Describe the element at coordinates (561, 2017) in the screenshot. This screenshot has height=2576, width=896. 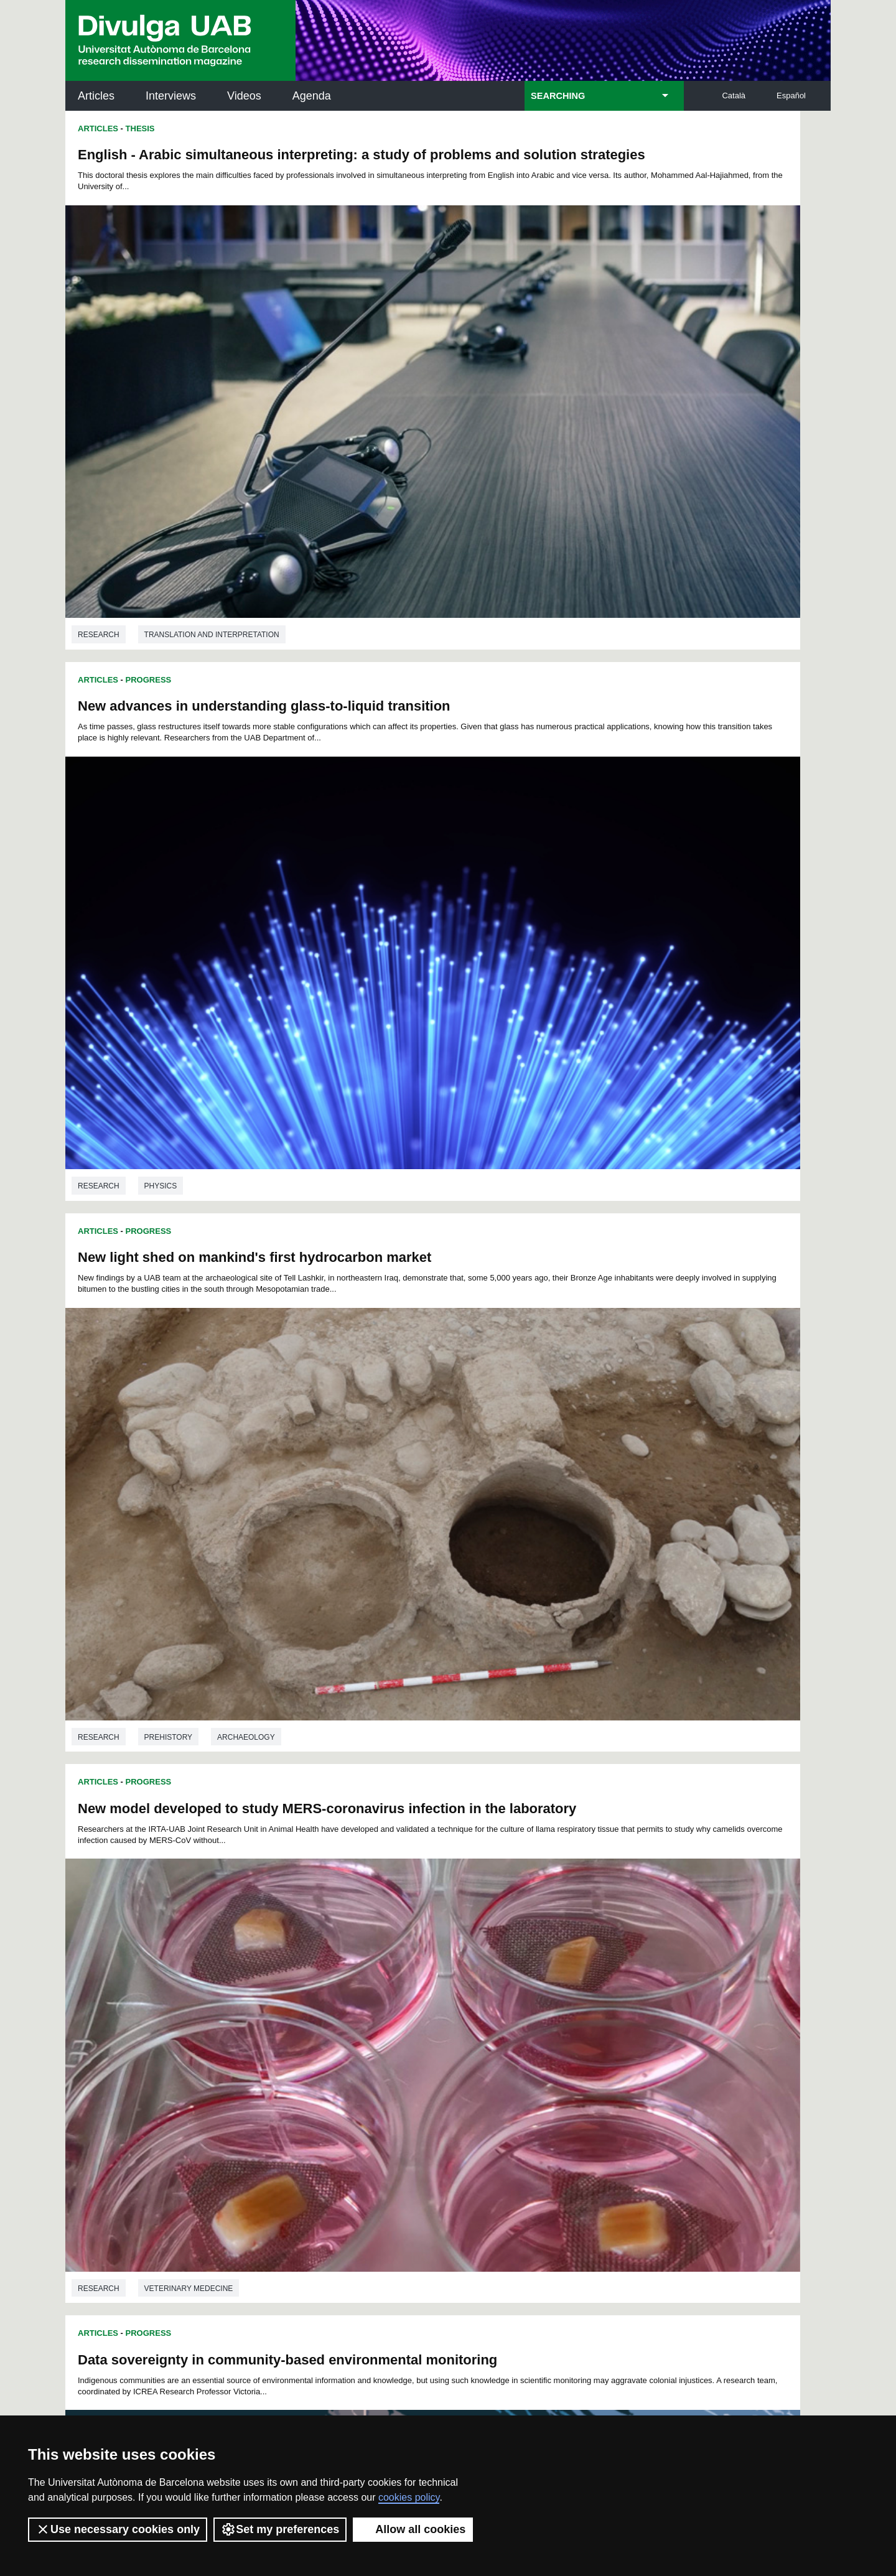
I see `110` at that location.